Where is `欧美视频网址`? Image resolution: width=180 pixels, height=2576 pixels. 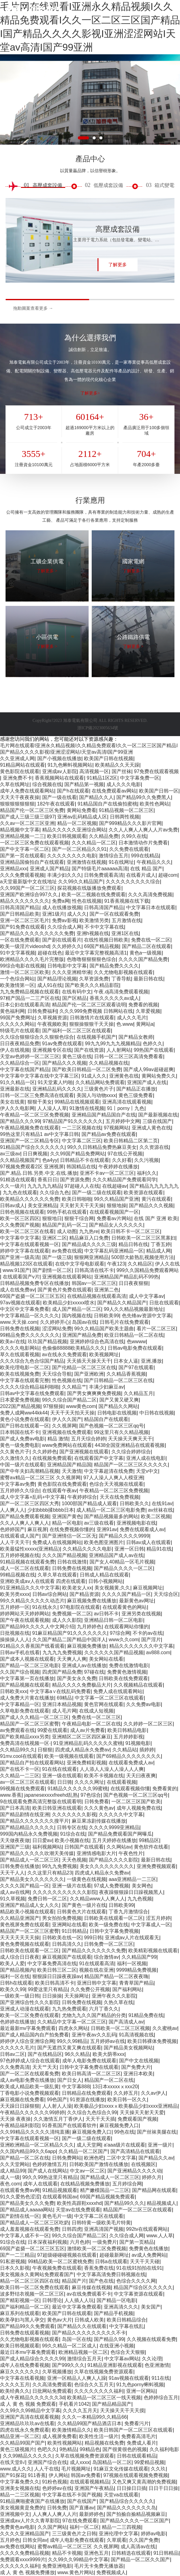 欧美视频网址 is located at coordinates (104, 1354).